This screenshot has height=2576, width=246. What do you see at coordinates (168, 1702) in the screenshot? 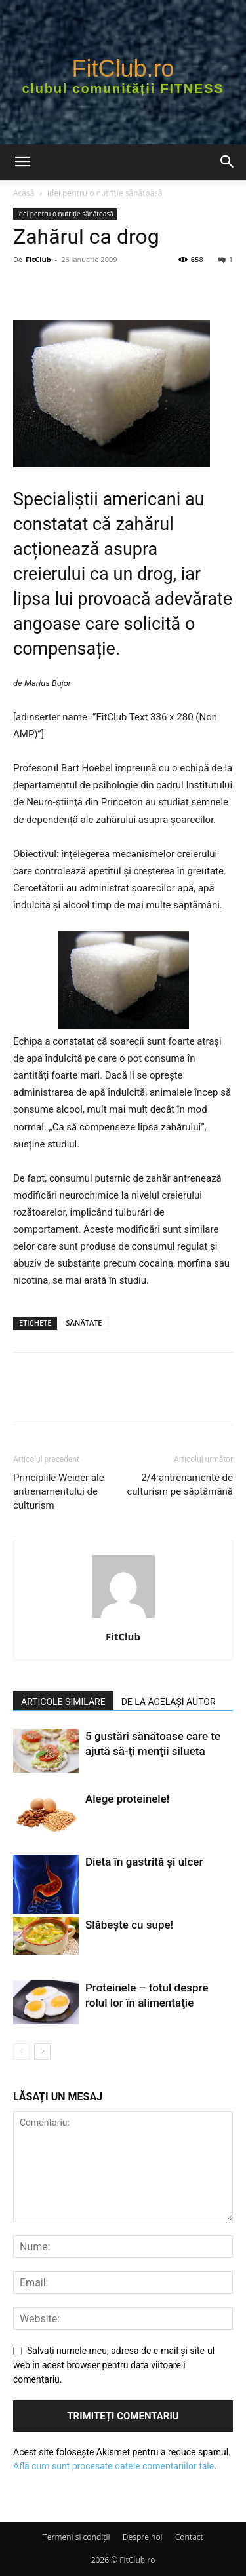
I see `DE LA ACELAȘI AUTOR` at bounding box center [168, 1702].